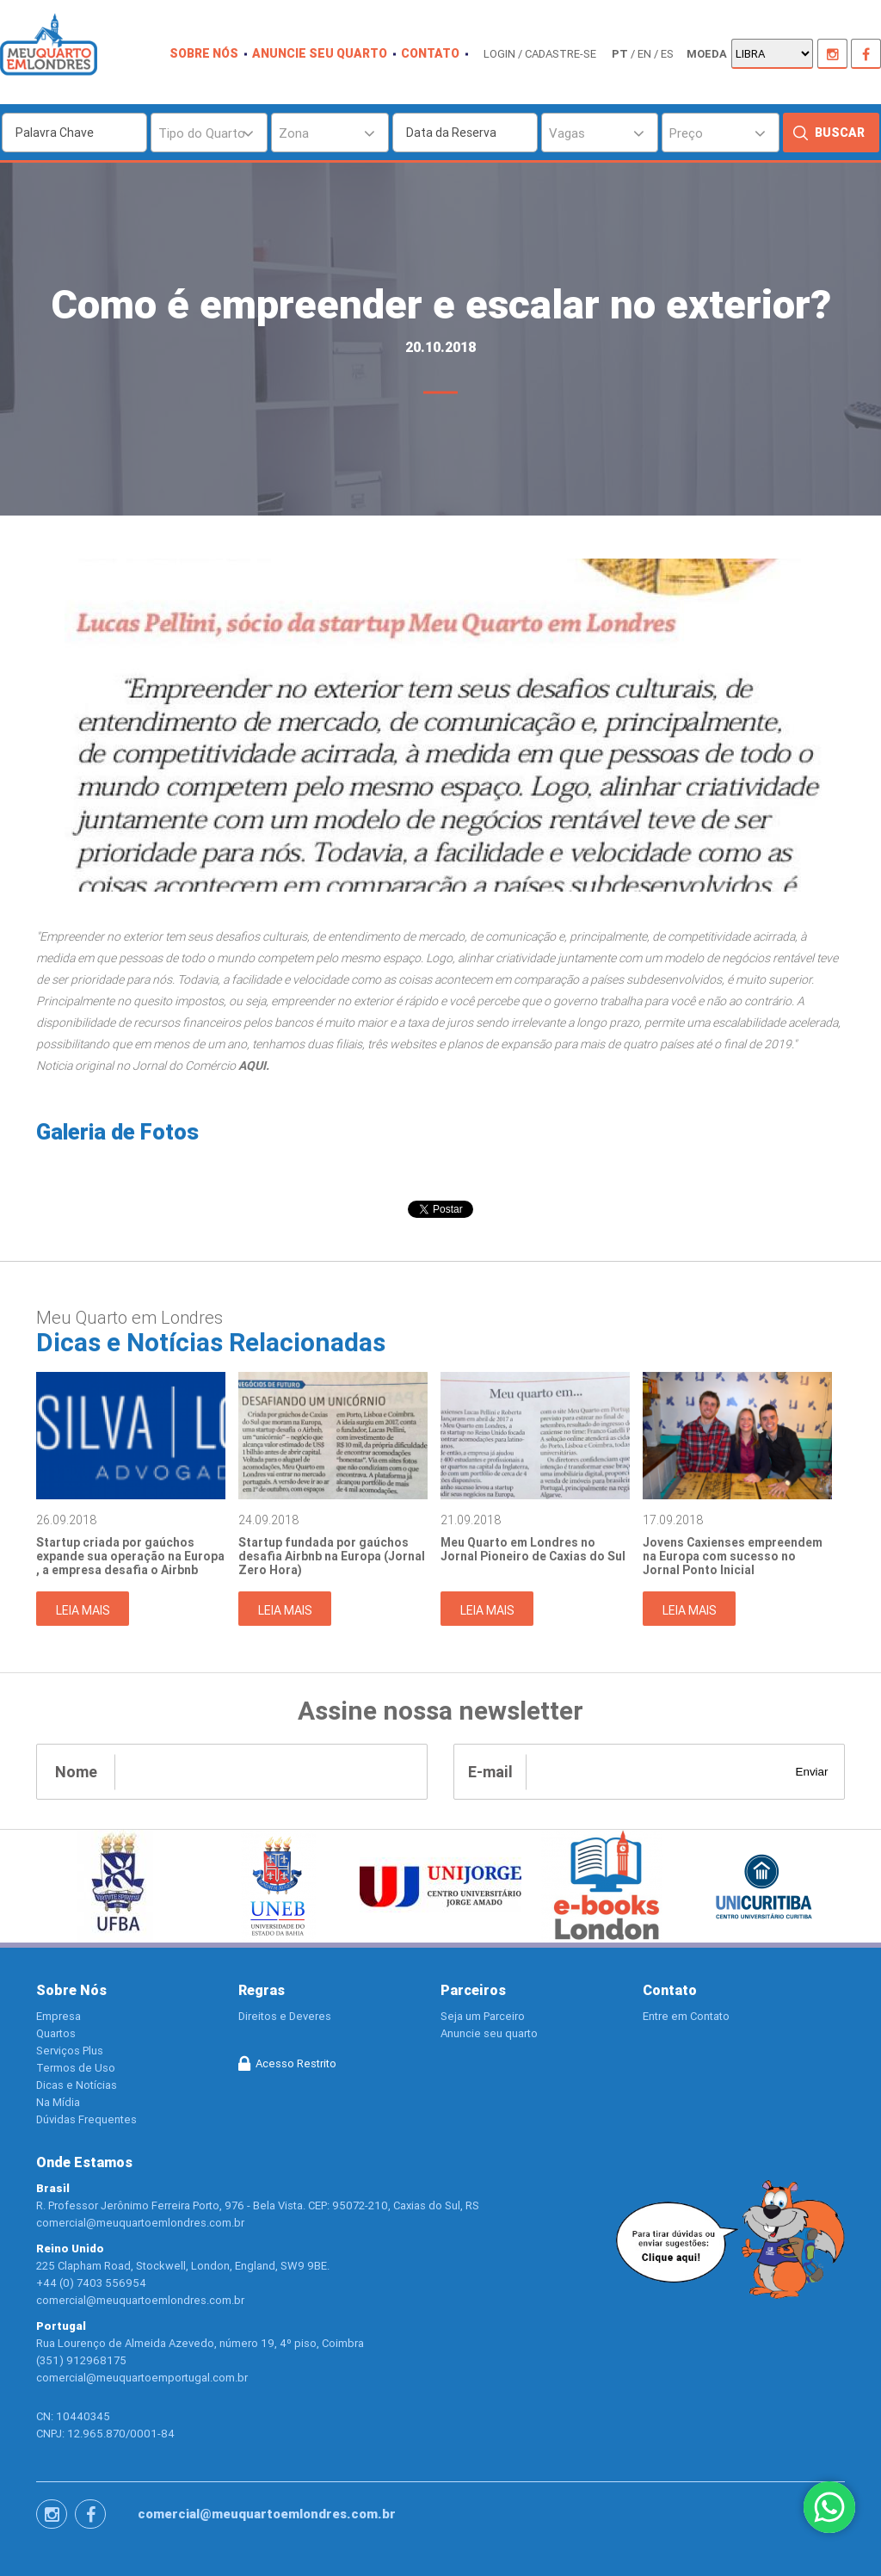  Describe the element at coordinates (644, 53) in the screenshot. I see `en` at that location.